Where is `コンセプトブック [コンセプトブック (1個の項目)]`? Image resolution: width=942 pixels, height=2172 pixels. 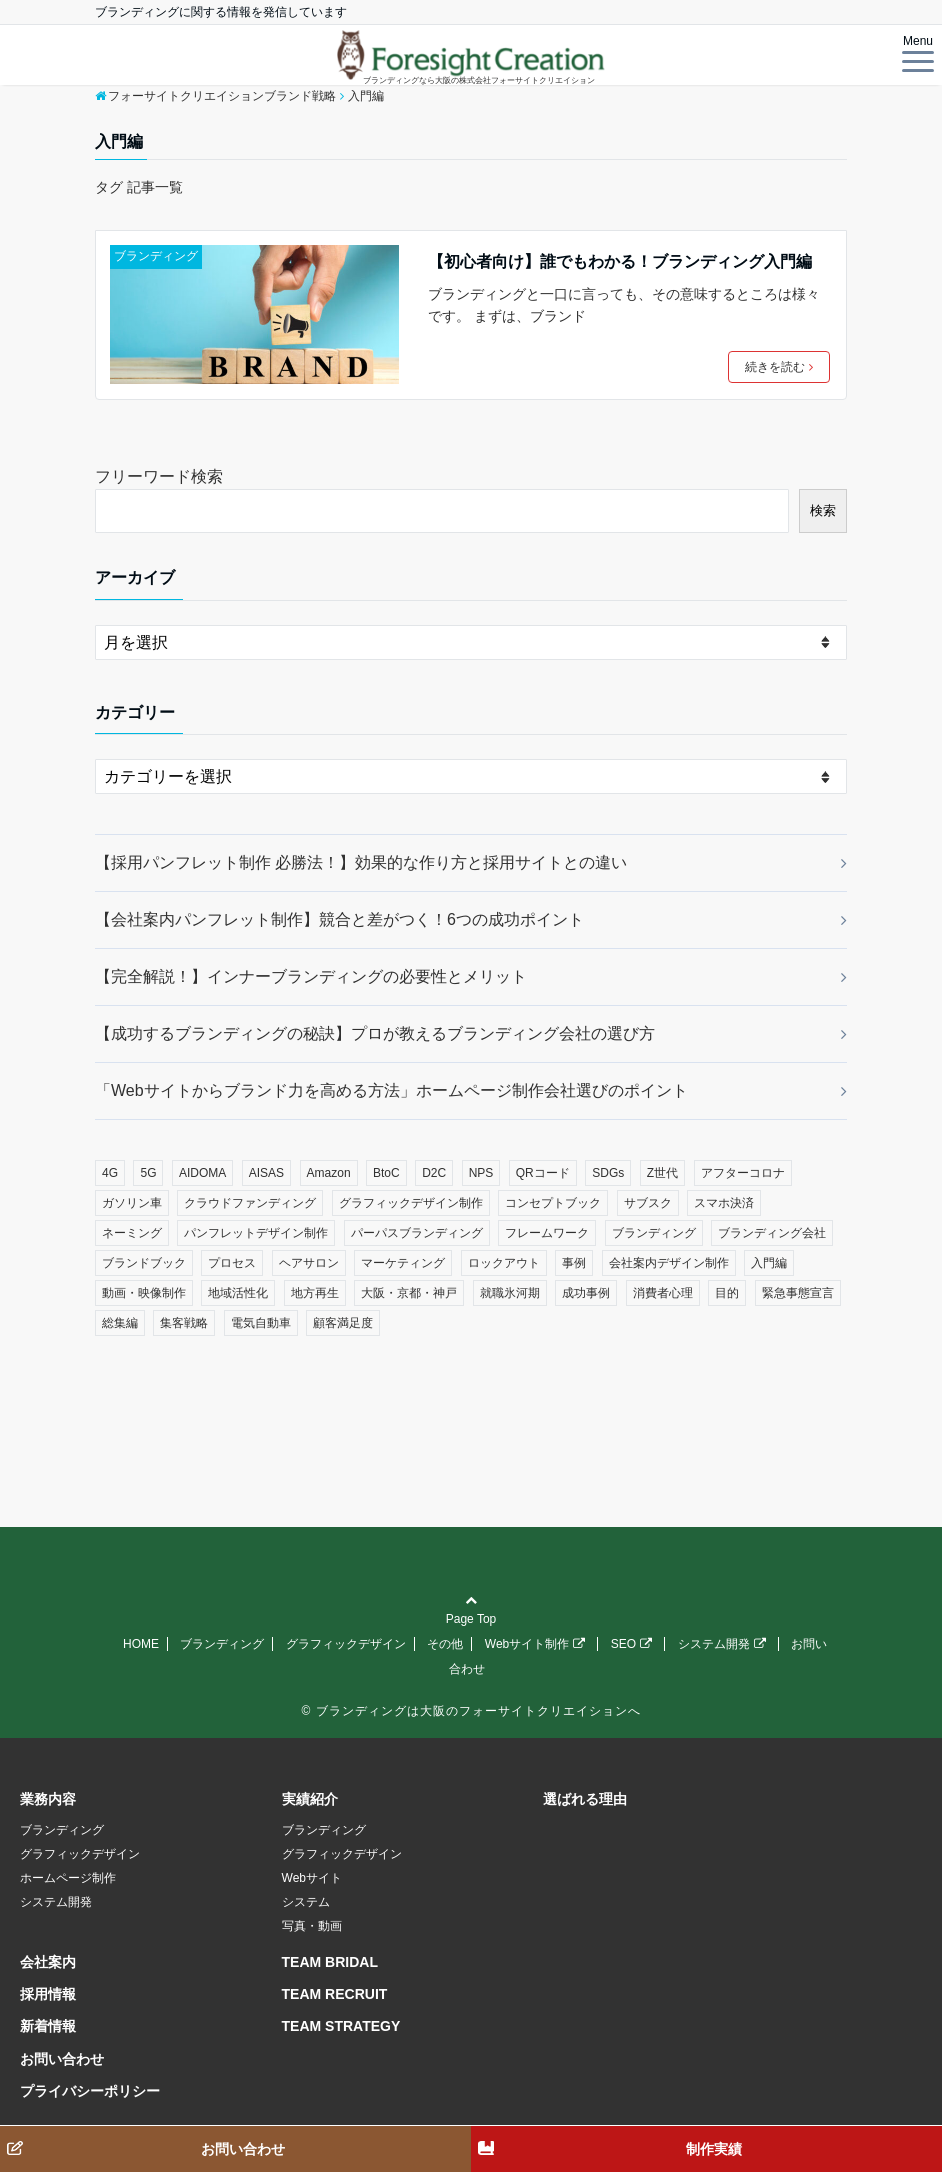 コンセプトブック [コンセプトブック (1個の項目)] is located at coordinates (553, 1203).